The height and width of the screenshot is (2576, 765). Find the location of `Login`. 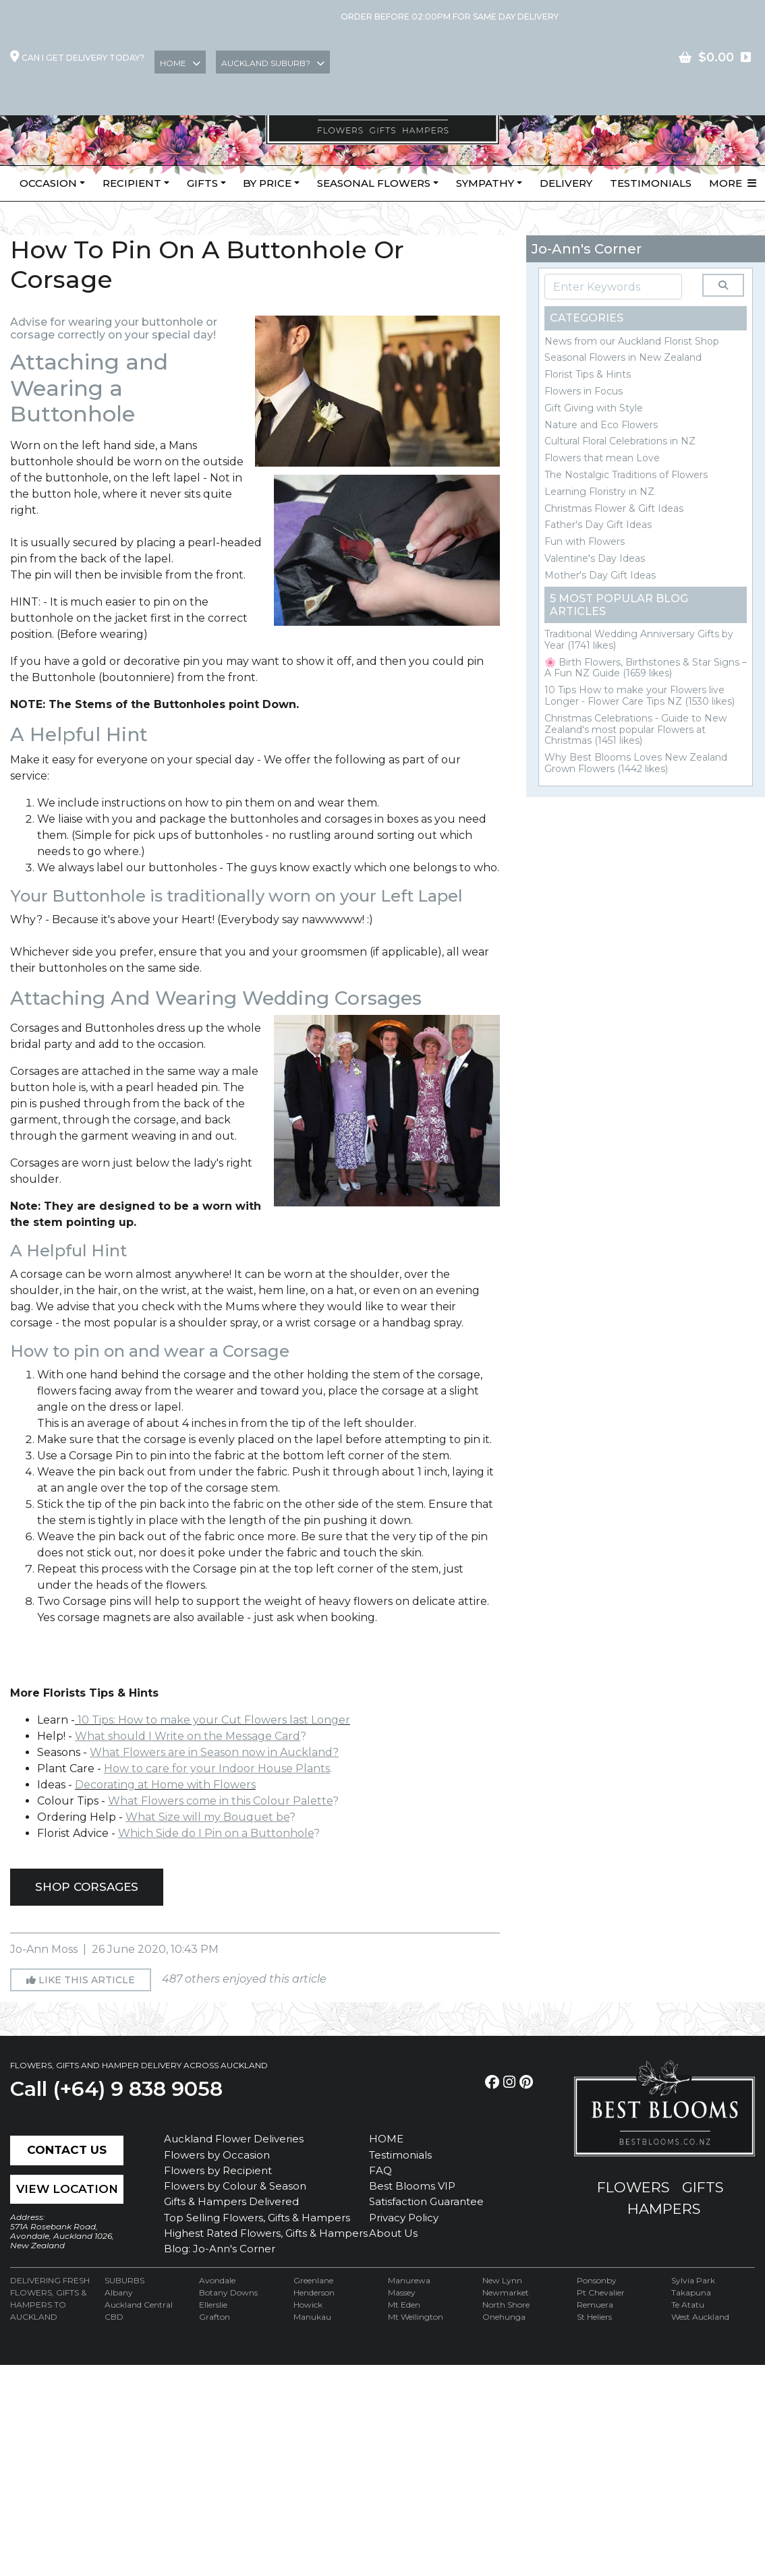

Login is located at coordinates (594, 56).